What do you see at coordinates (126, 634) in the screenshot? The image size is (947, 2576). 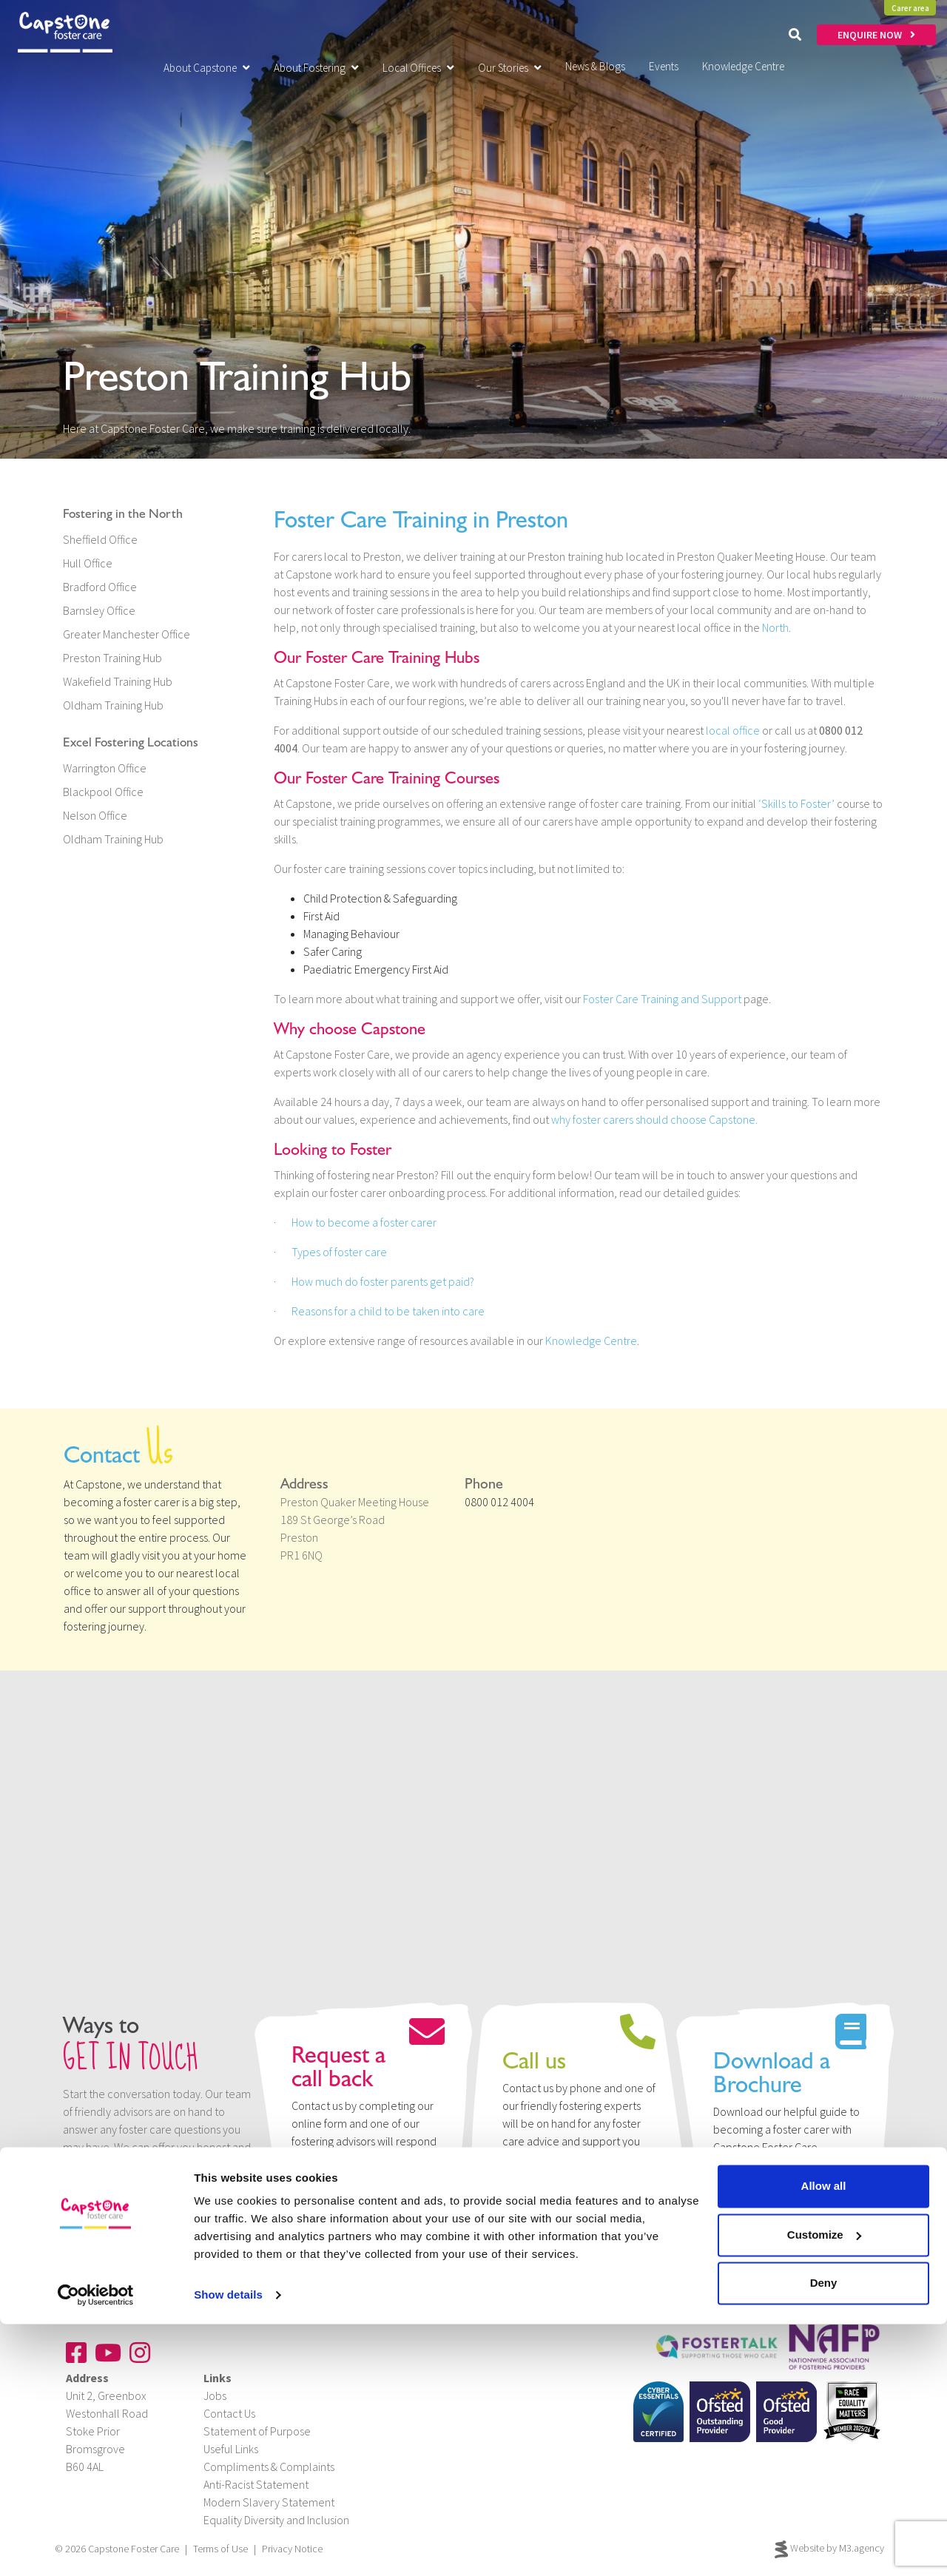 I see `Greater Manchester Office` at bounding box center [126, 634].